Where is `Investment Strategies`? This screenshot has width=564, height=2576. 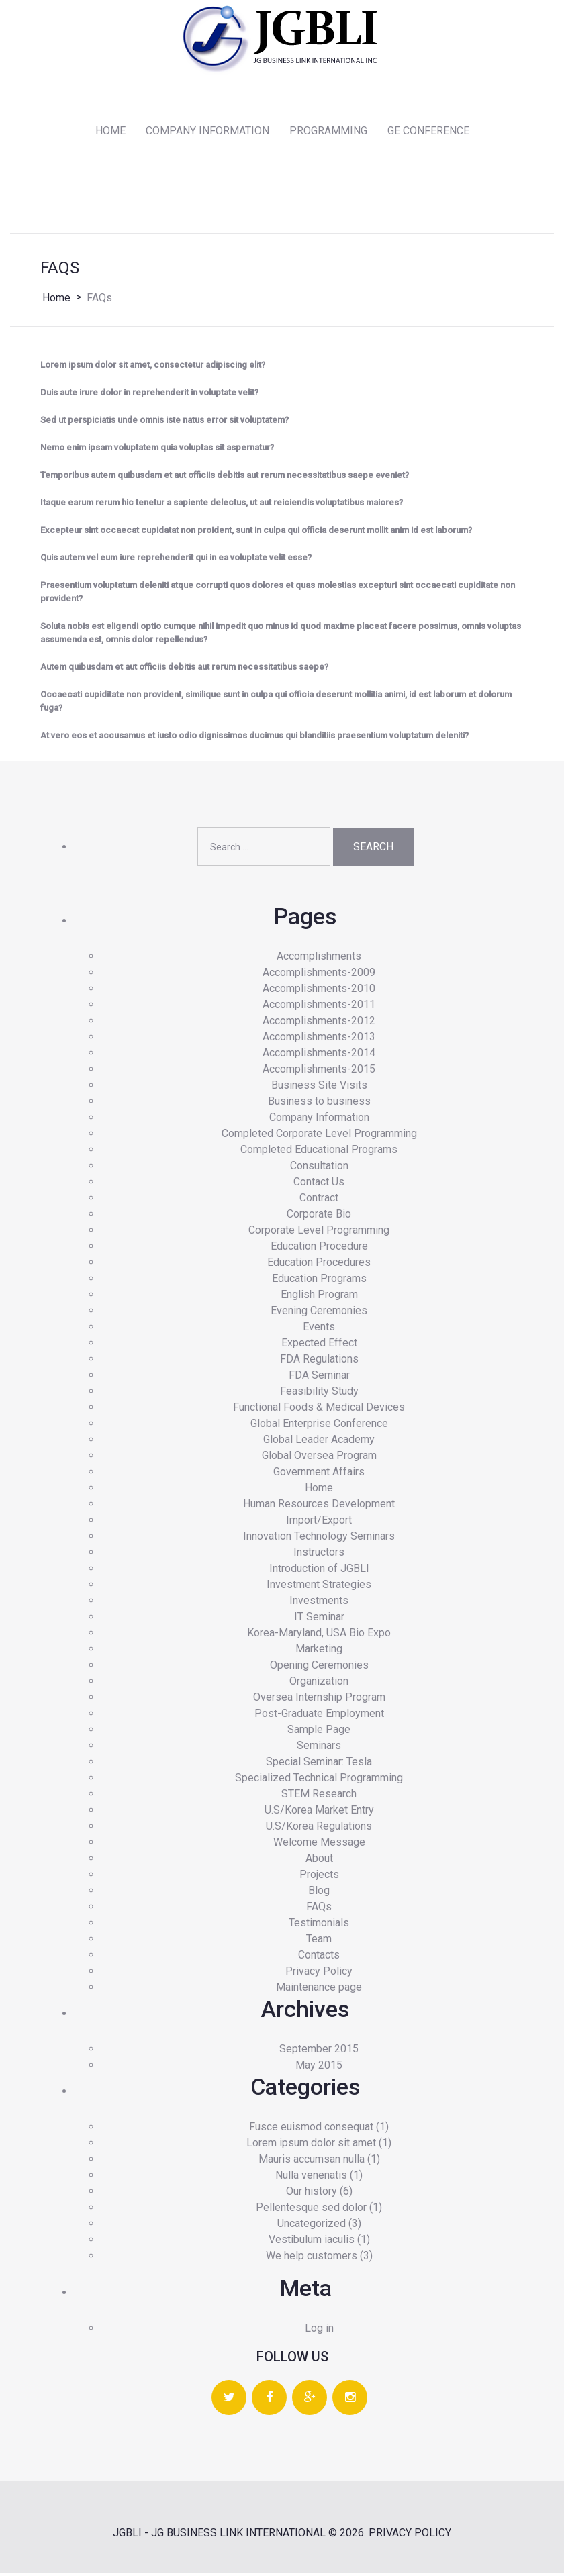
Investment Strategies is located at coordinates (319, 1587).